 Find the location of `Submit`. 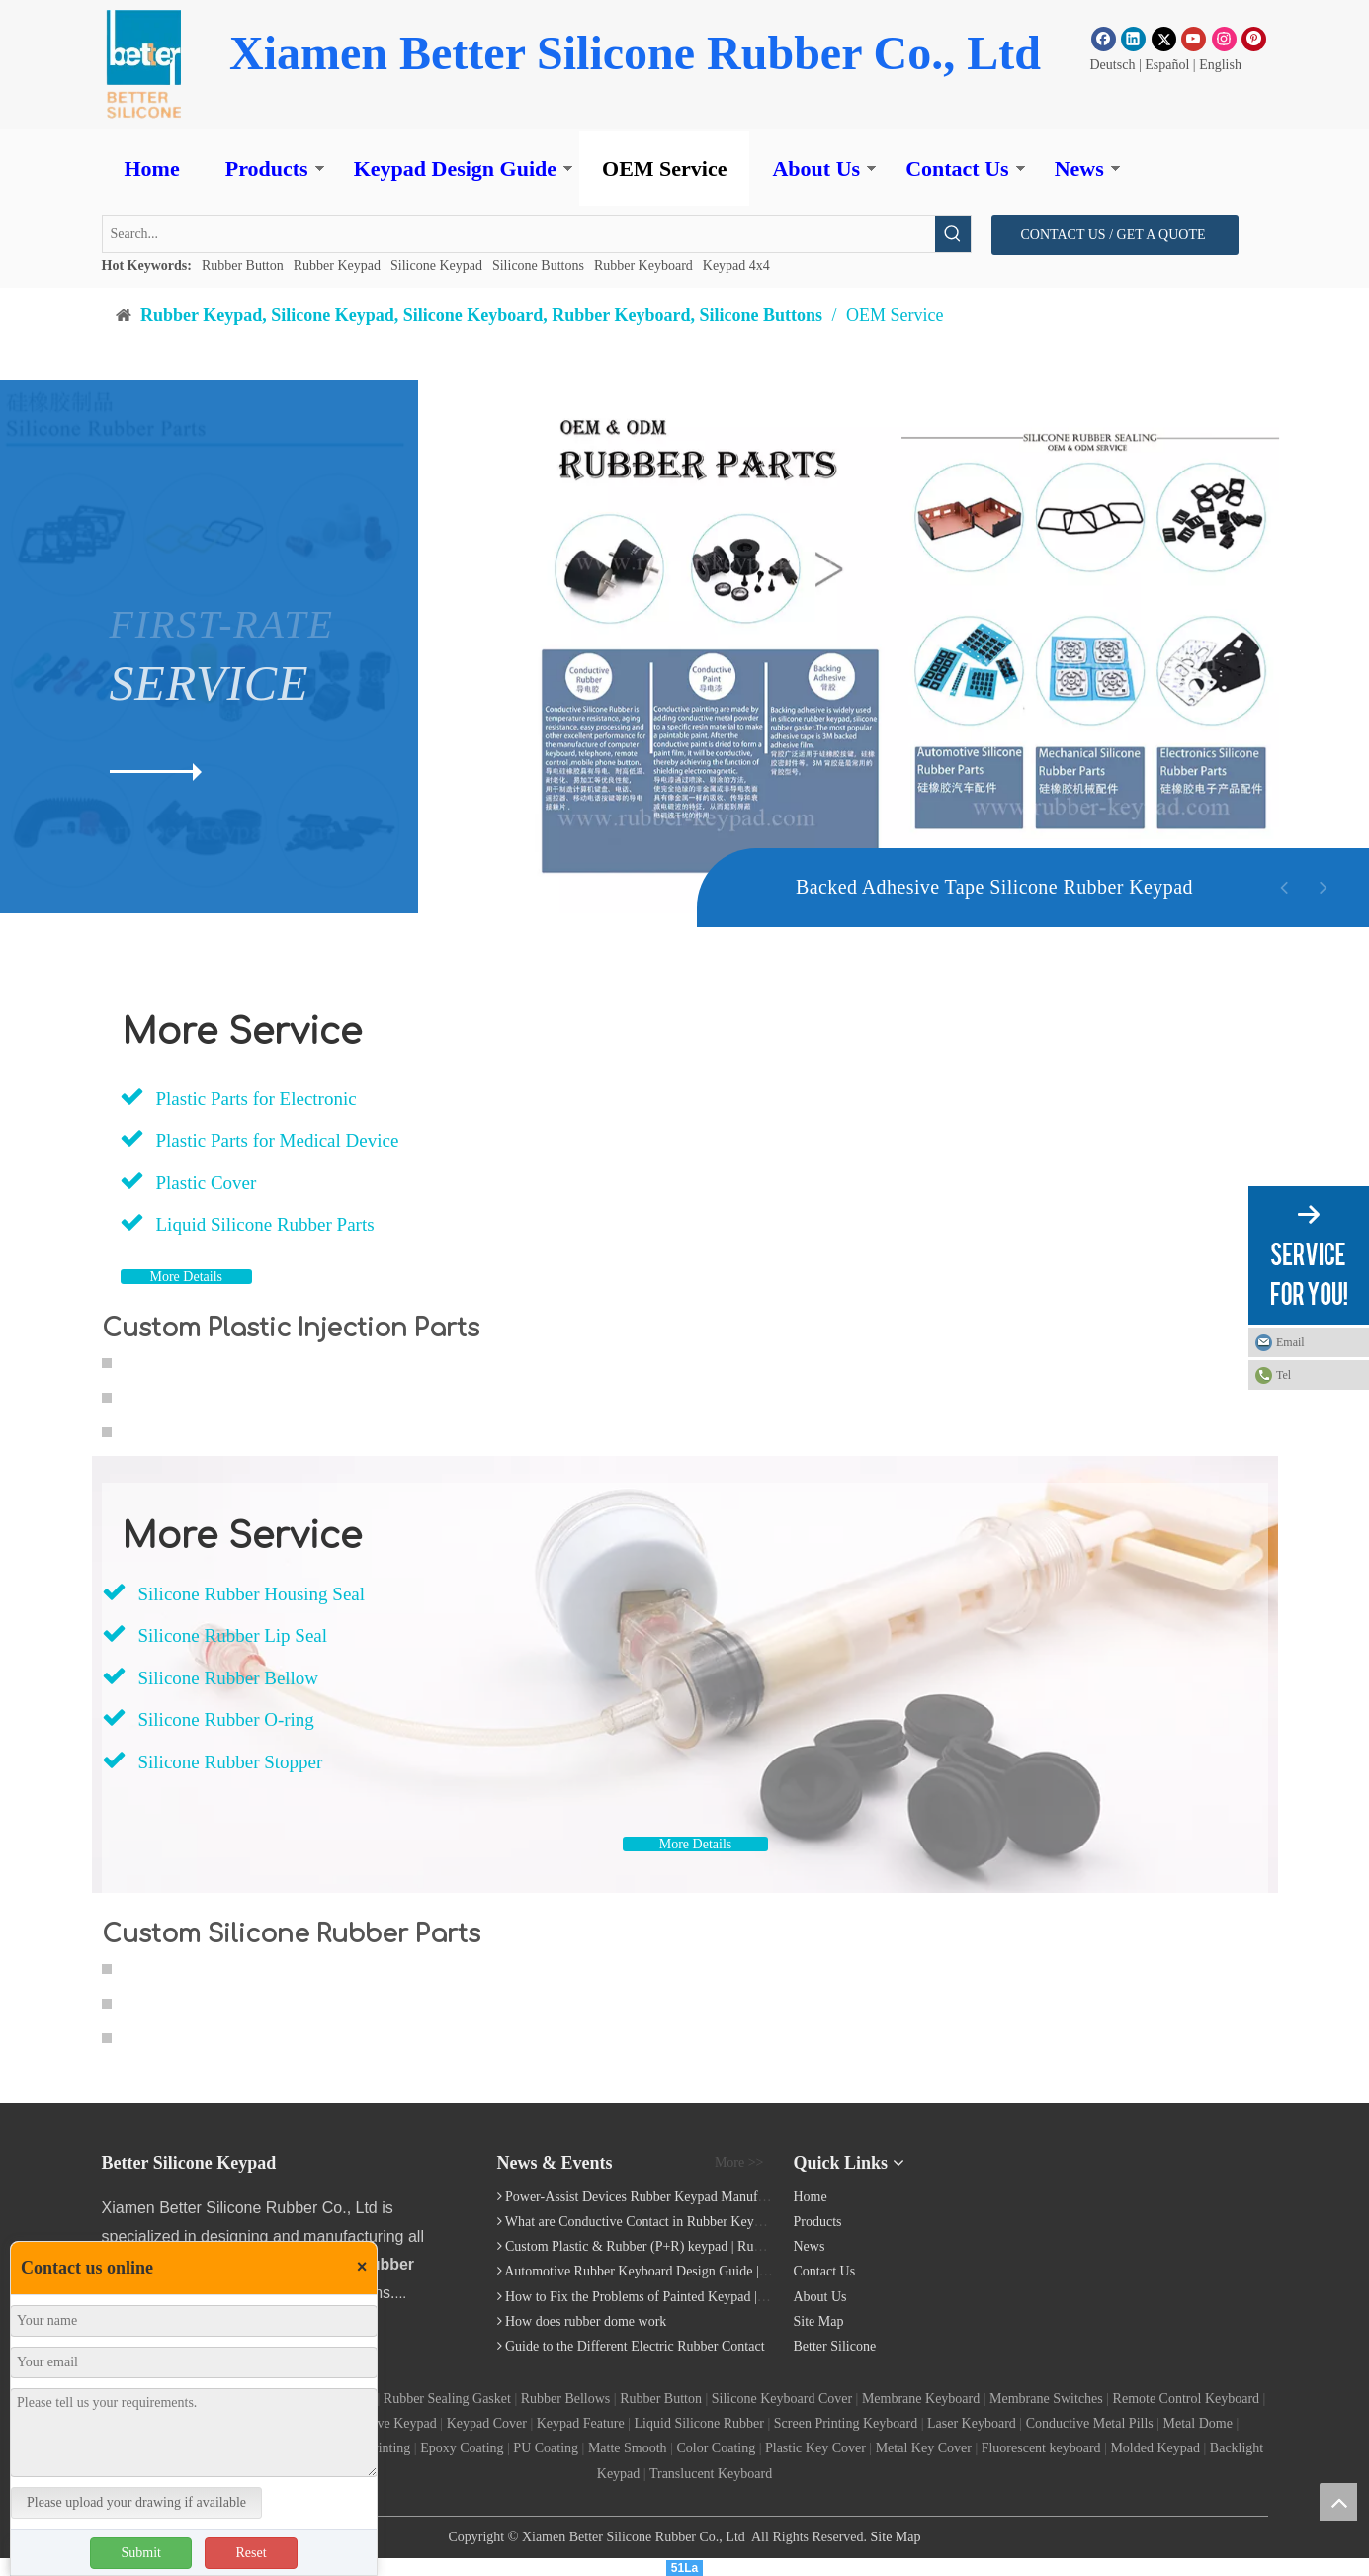

Submit is located at coordinates (140, 2552).